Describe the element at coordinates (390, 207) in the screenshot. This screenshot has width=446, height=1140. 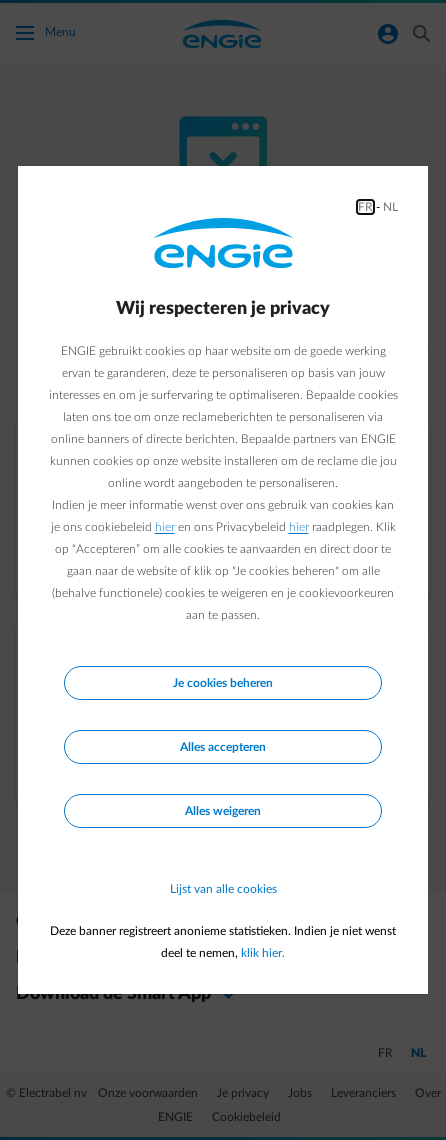
I see `NL` at that location.